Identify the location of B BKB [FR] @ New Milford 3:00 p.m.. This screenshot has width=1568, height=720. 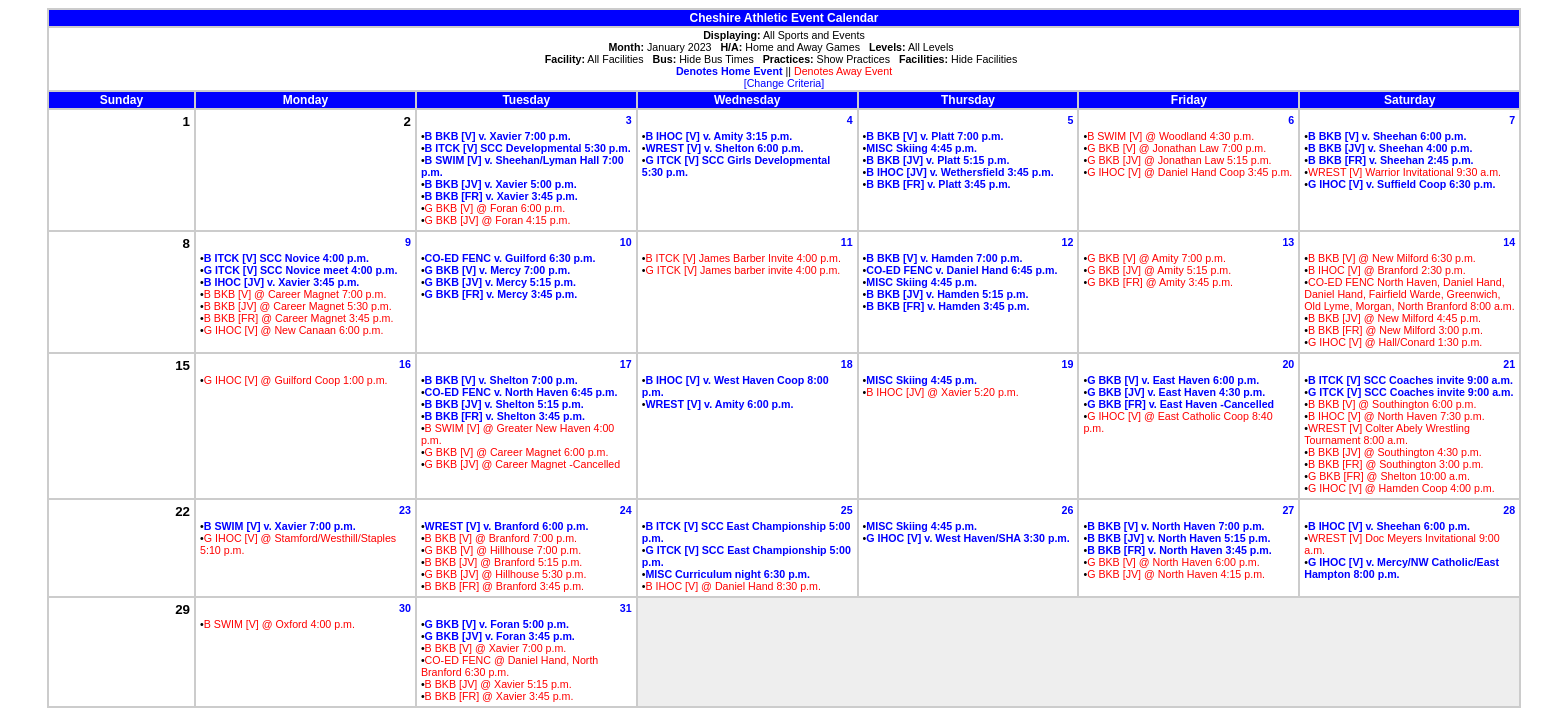
(1395, 330).